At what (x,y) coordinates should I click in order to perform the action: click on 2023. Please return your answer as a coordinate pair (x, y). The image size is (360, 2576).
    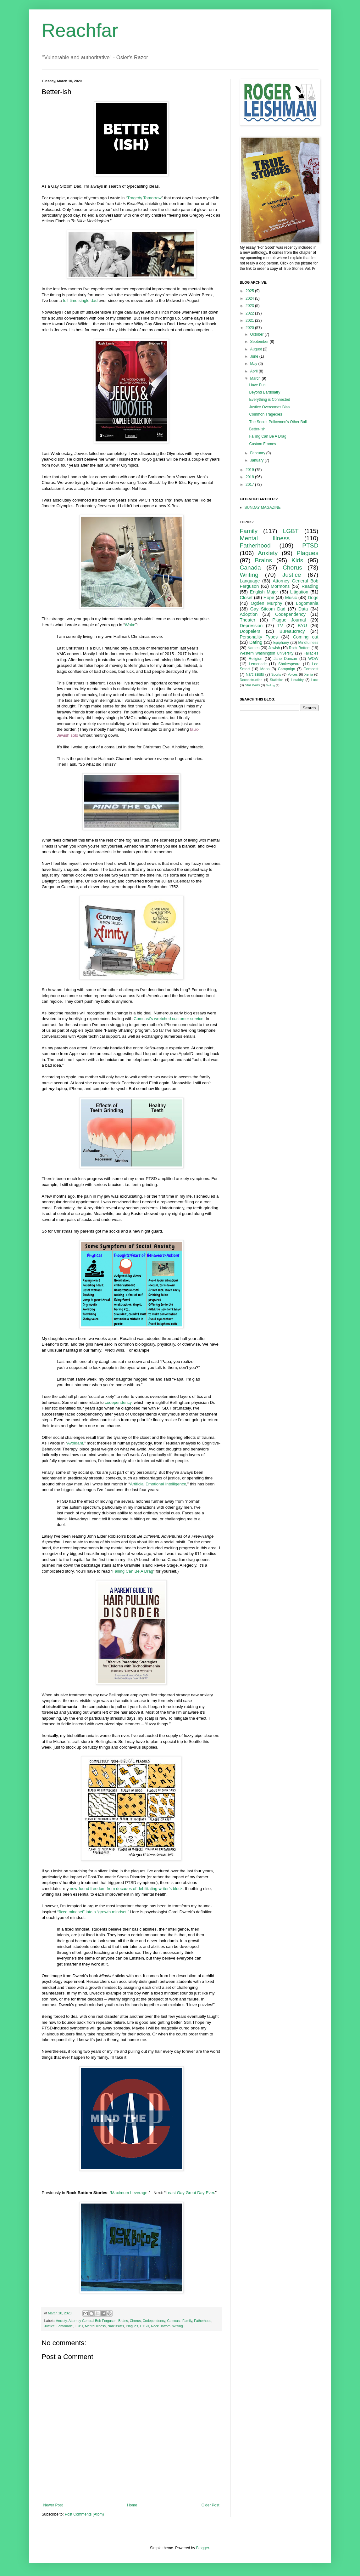
    Looking at the image, I should click on (250, 306).